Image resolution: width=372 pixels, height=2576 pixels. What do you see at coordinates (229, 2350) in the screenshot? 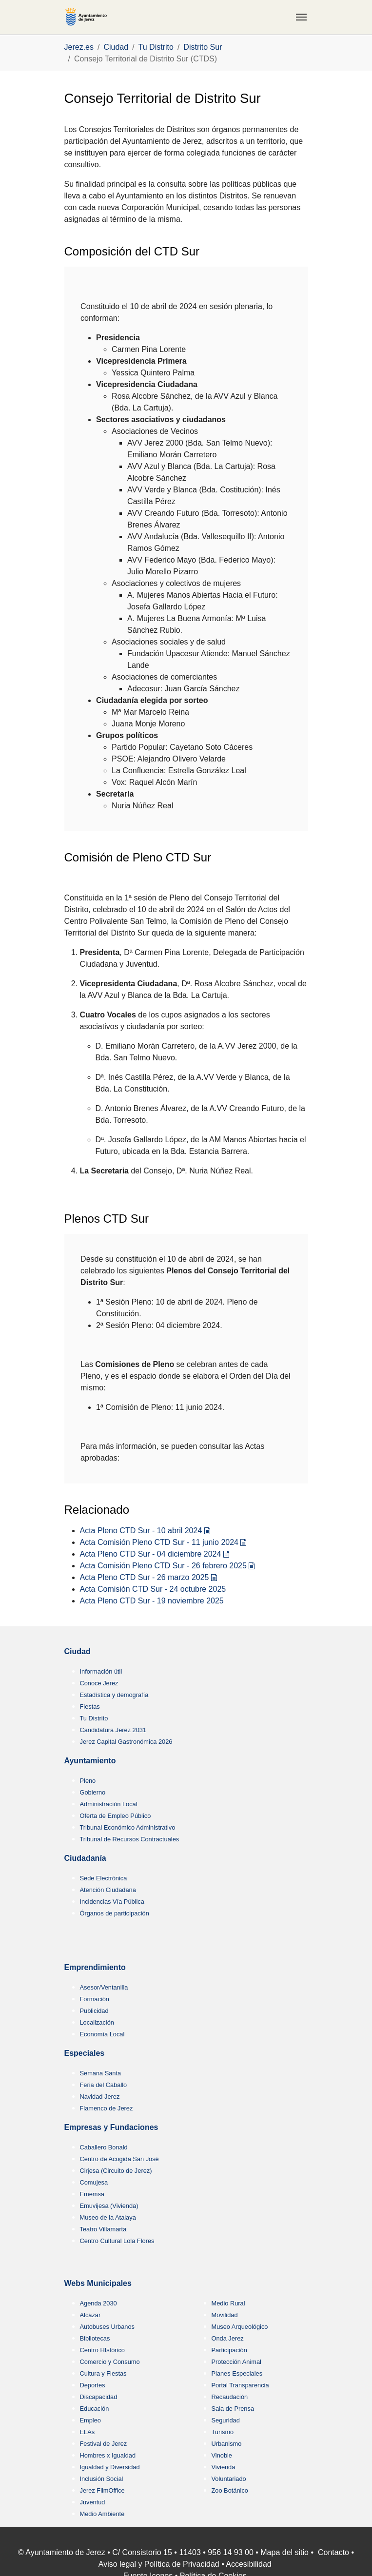
I see `Participación` at bounding box center [229, 2350].